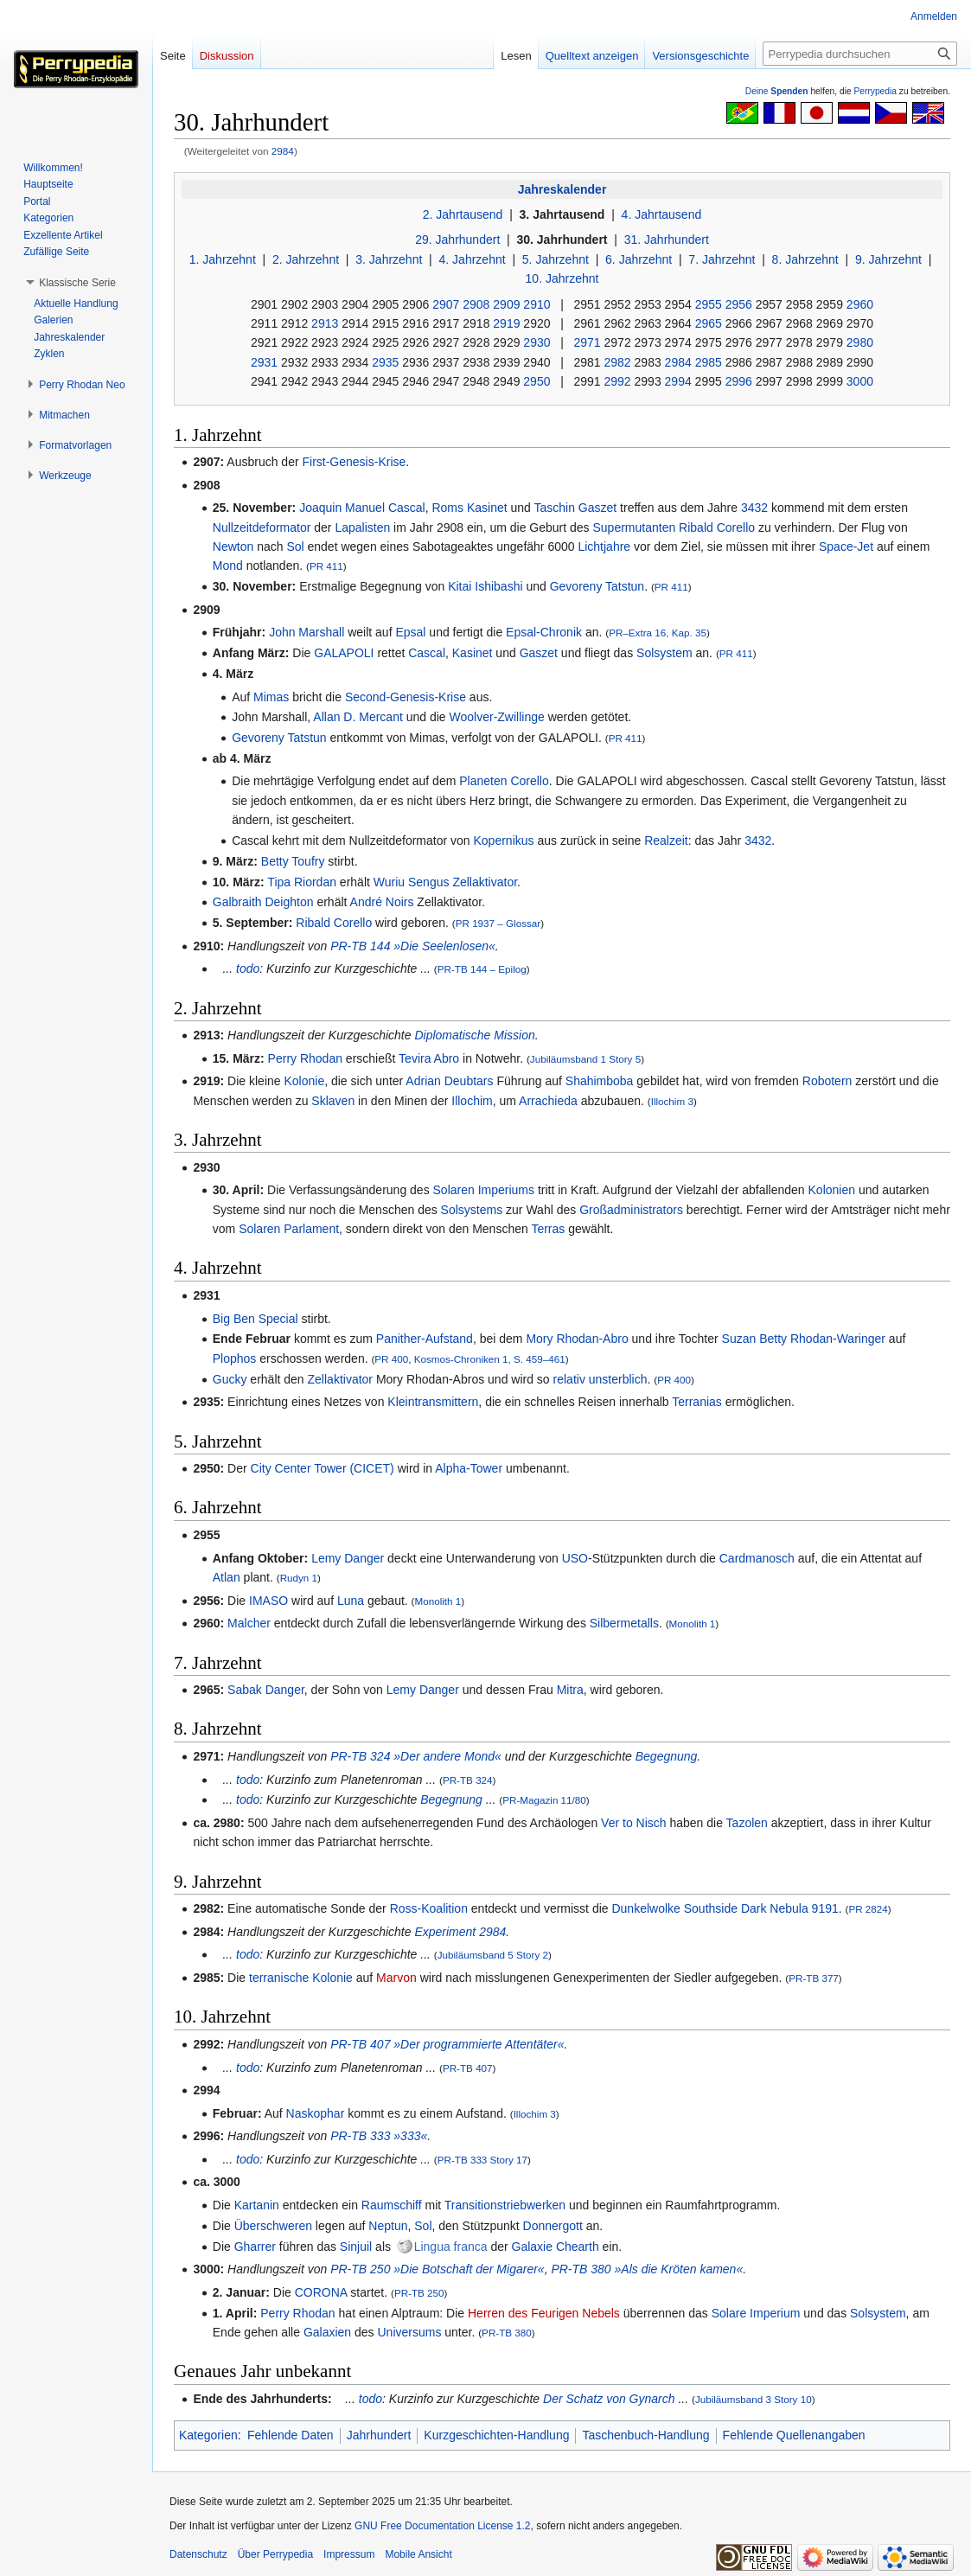  I want to click on Großadministrators, so click(631, 1210).